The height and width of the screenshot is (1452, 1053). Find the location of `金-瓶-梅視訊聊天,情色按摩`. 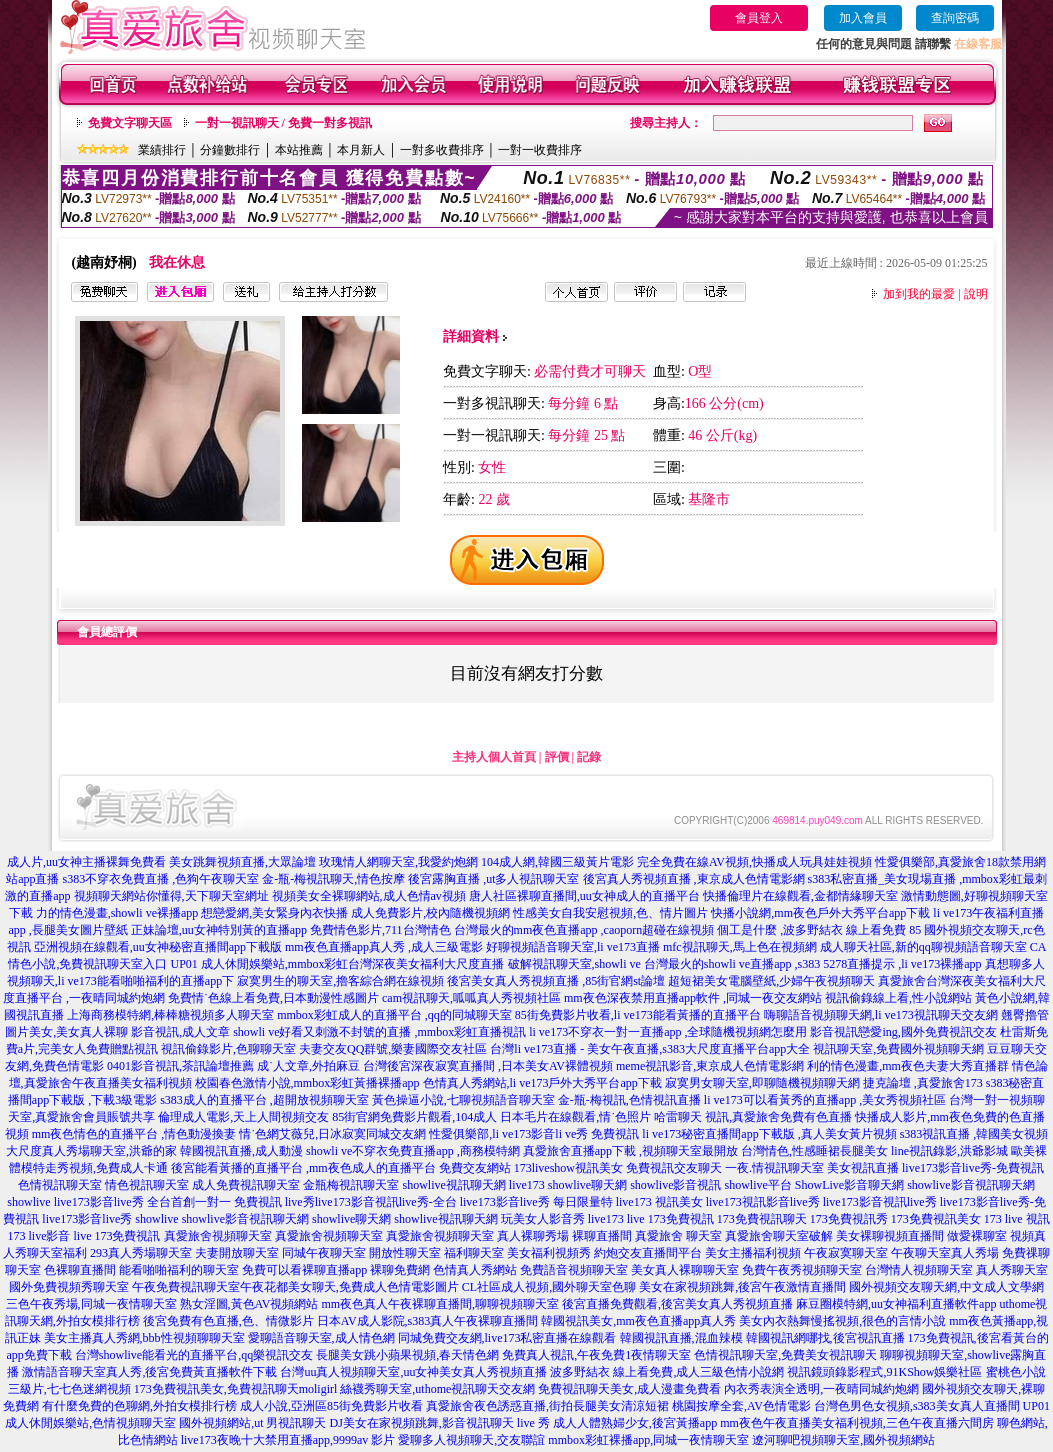

金-瓶-梅視訊聊天,情色按摩 is located at coordinates (333, 879).